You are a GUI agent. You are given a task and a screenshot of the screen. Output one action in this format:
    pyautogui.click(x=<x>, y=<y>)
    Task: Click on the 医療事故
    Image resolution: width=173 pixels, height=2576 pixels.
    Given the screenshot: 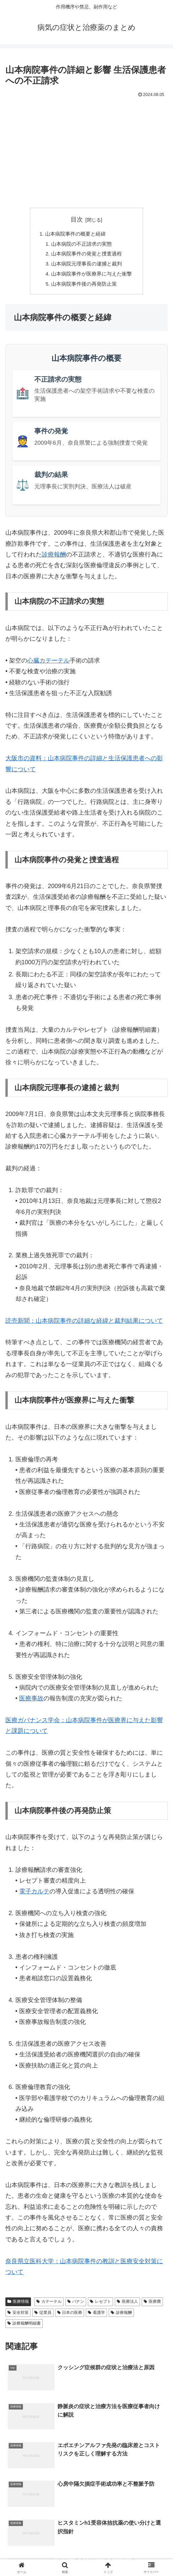 What is the action you would take?
    pyautogui.click(x=31, y=1704)
    